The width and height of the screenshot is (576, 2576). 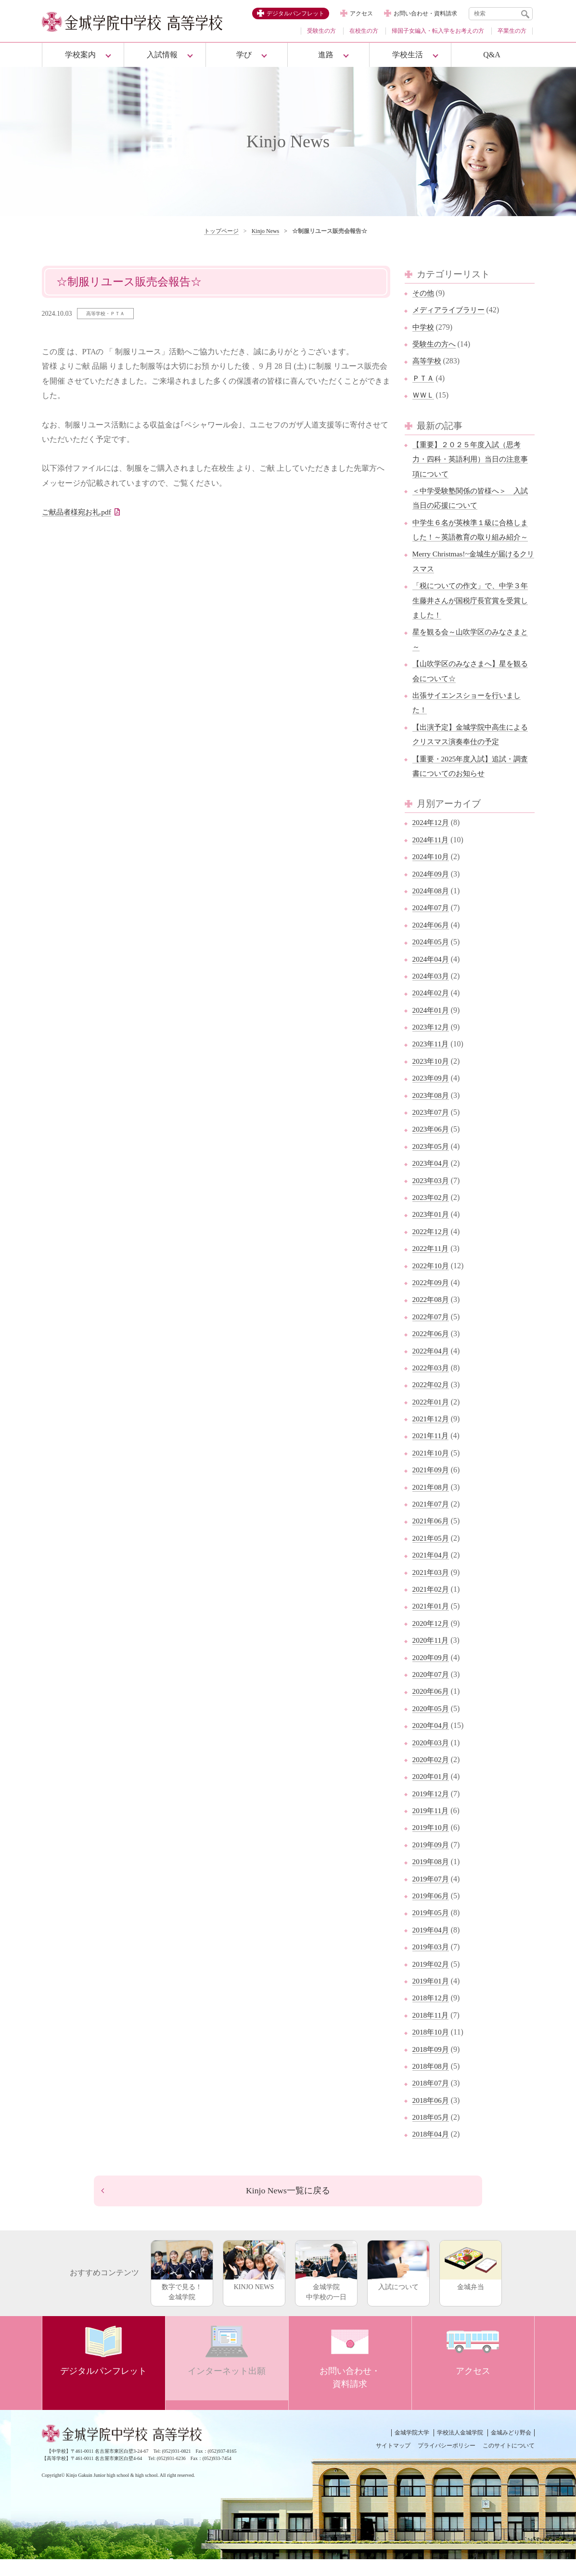 I want to click on 2019年01月, so click(x=431, y=1995).